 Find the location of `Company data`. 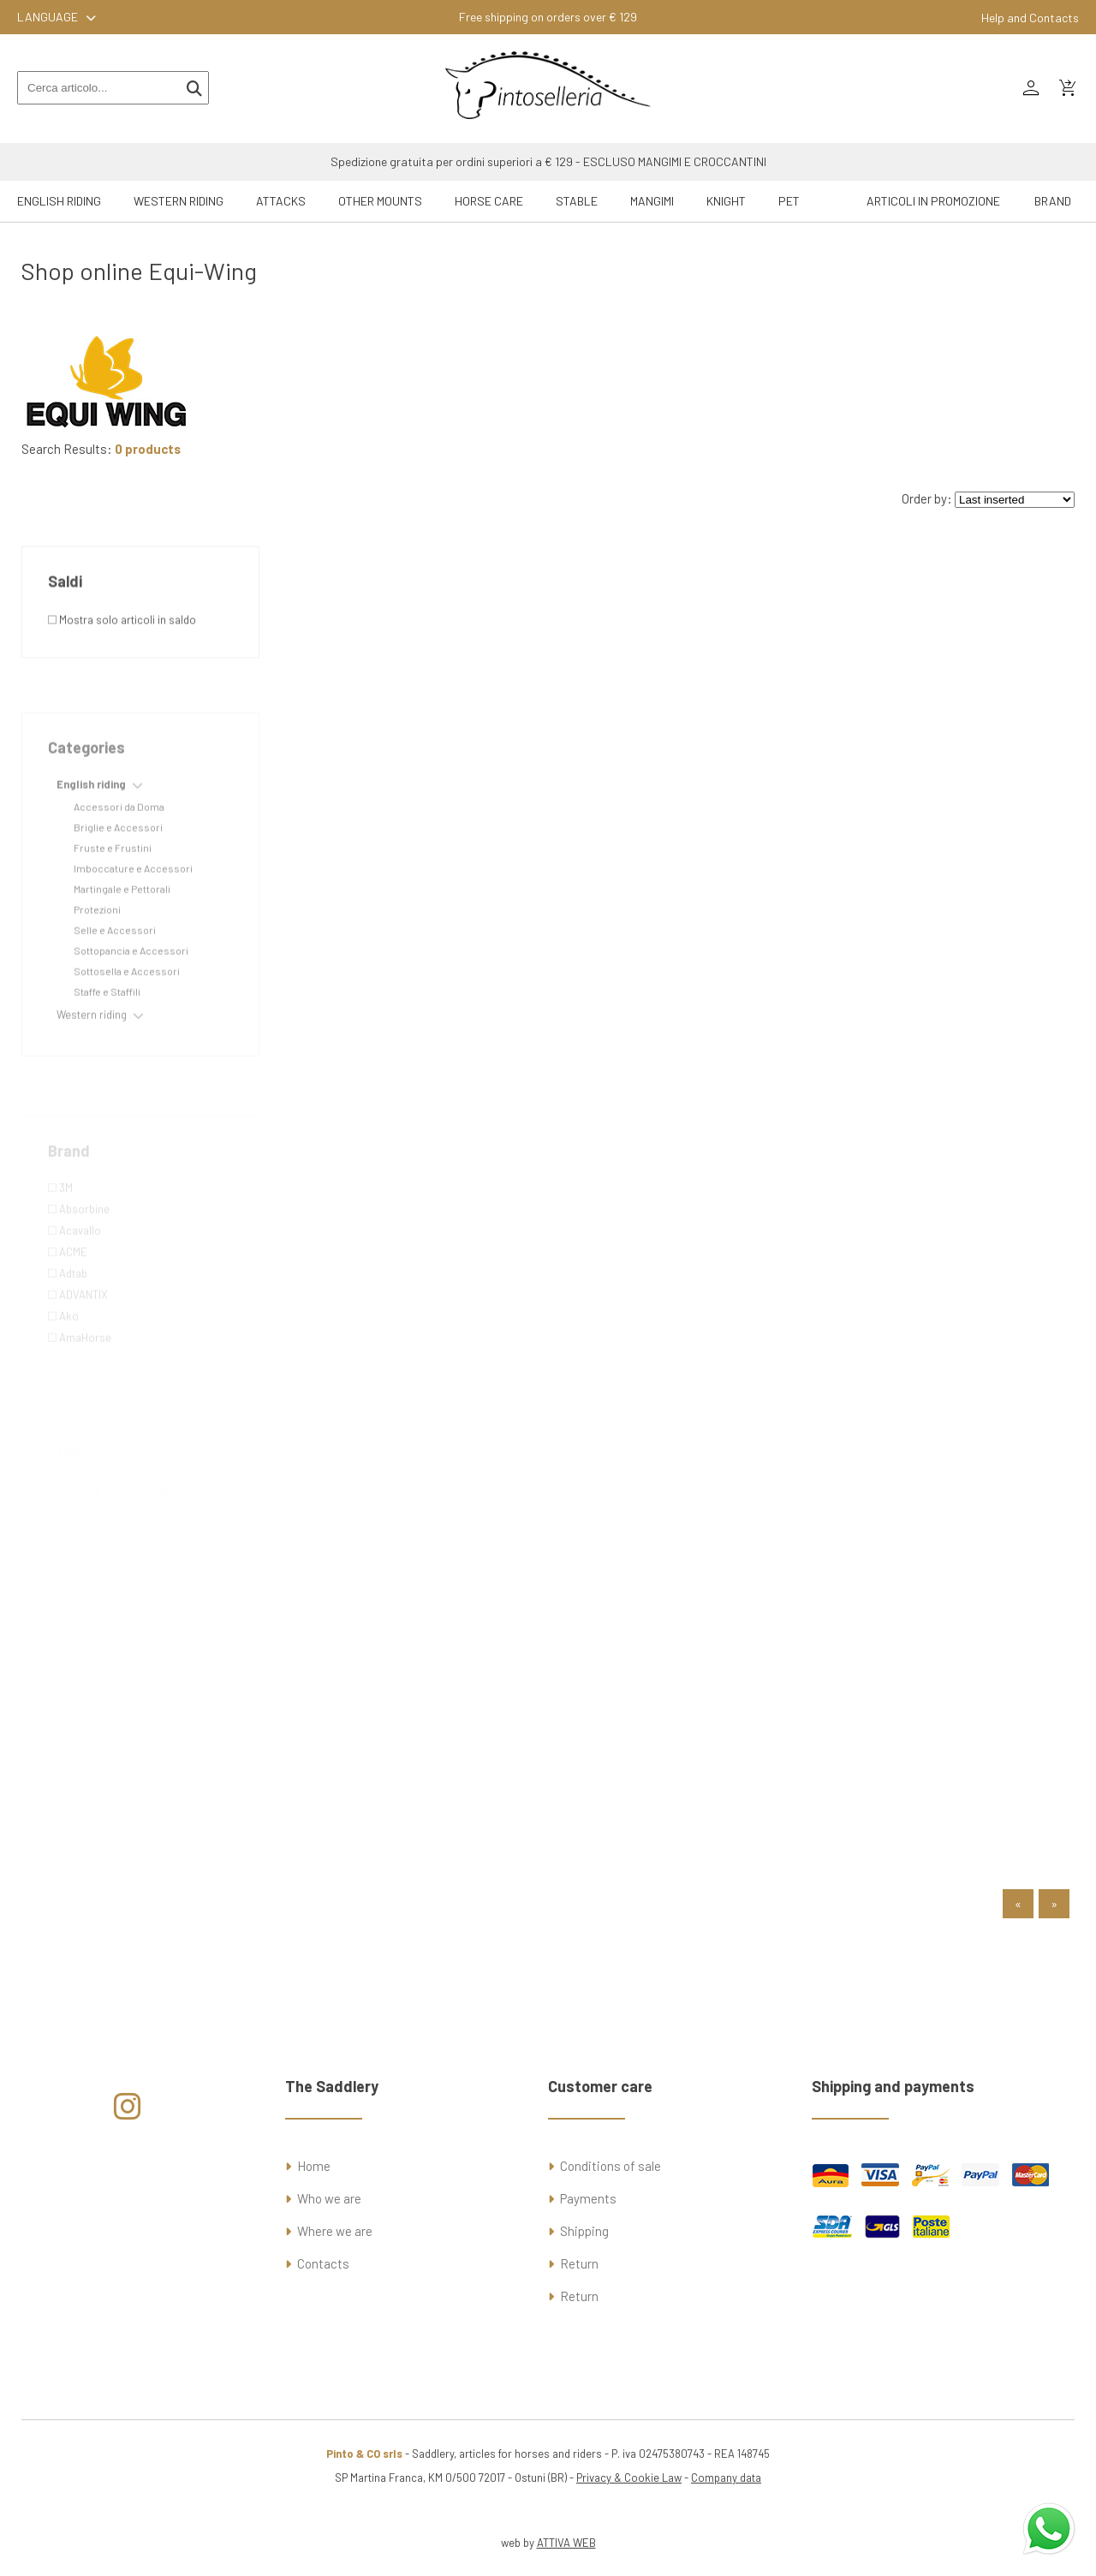

Company data is located at coordinates (726, 2477).